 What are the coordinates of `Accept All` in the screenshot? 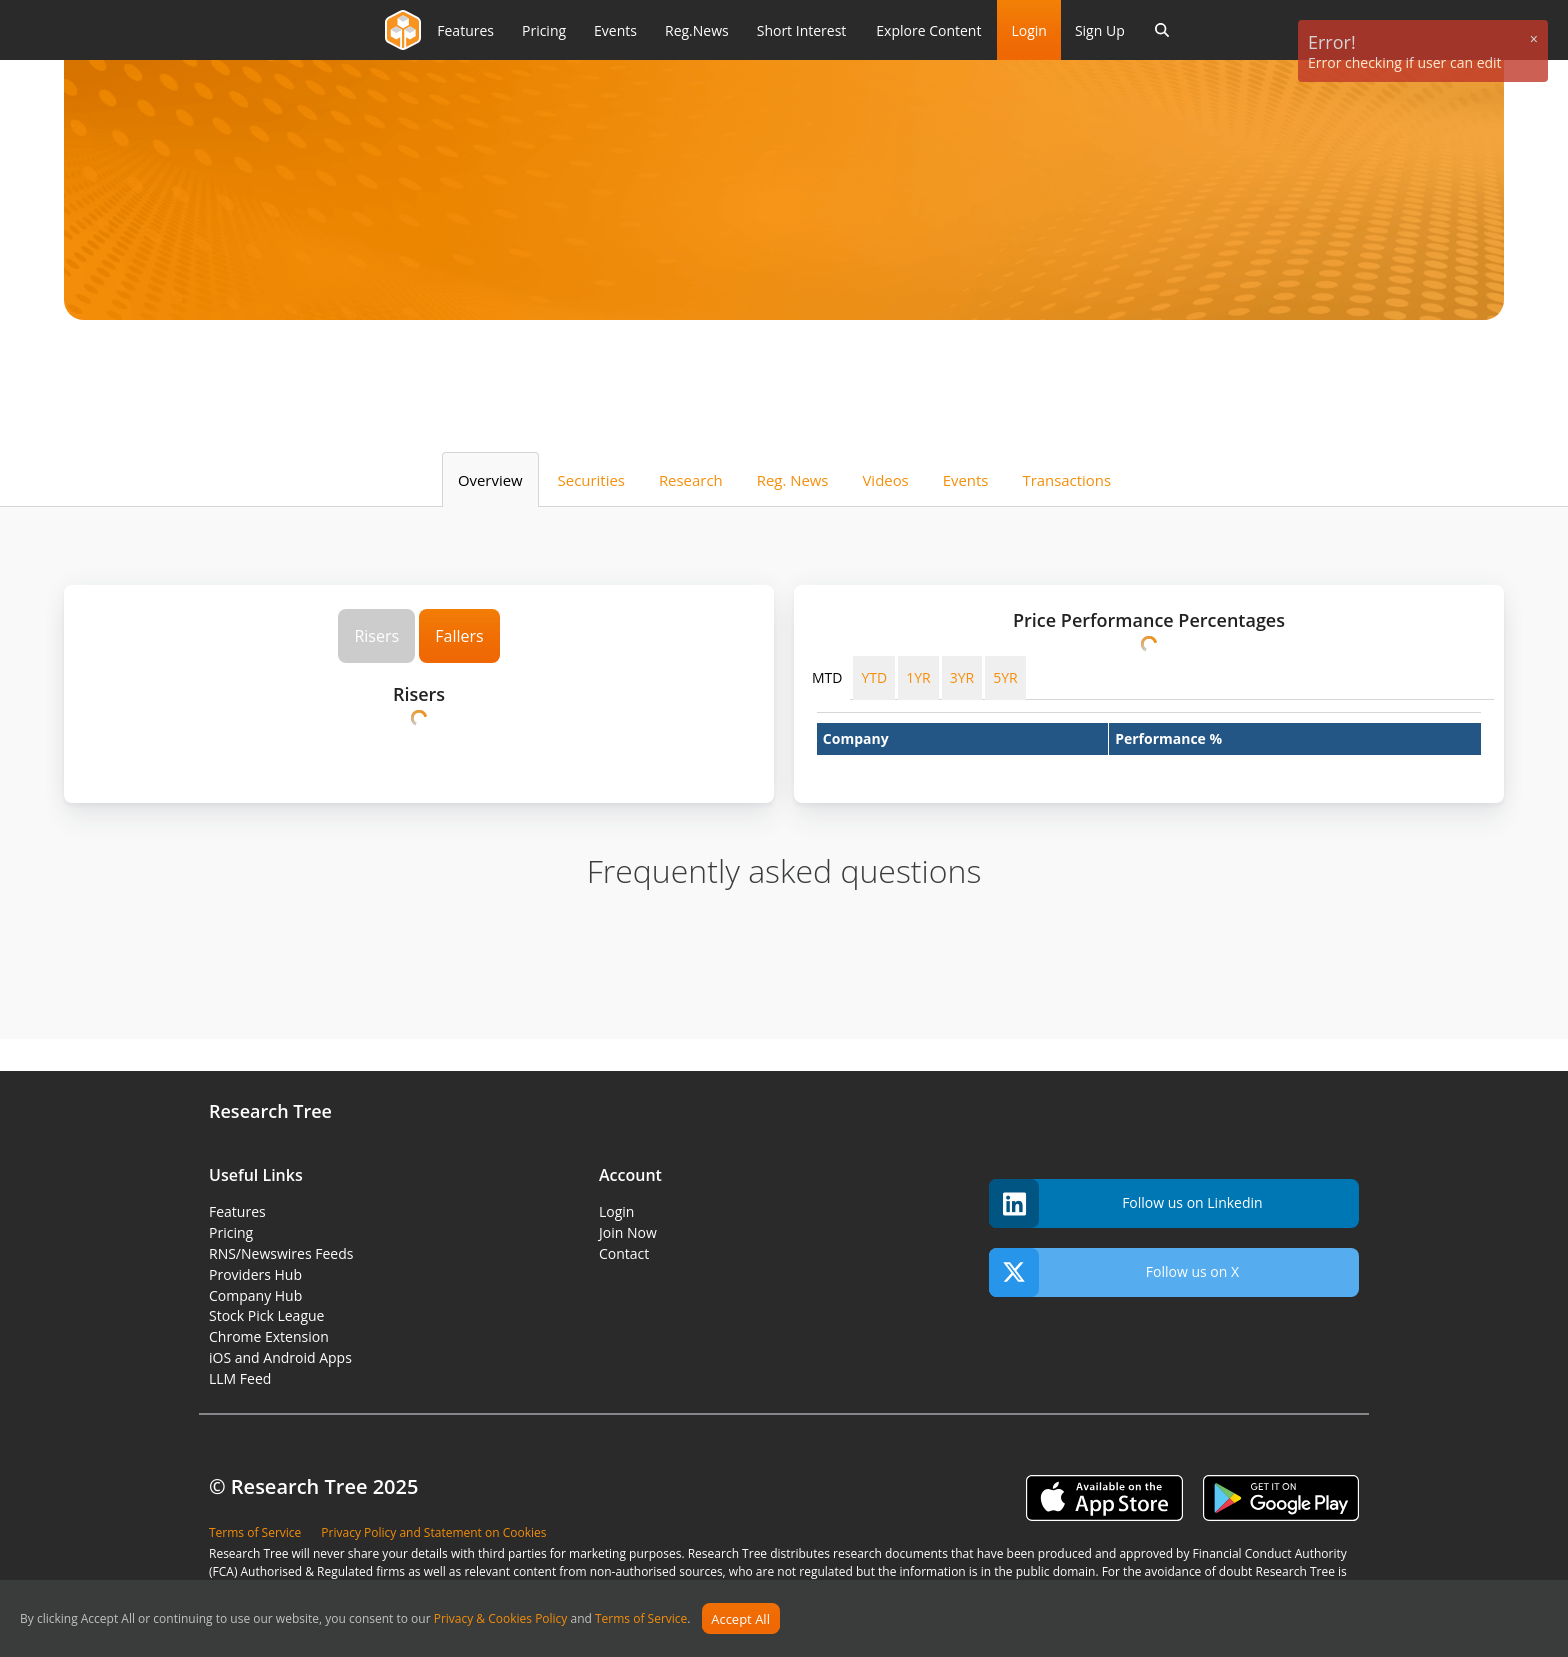 It's located at (740, 1619).